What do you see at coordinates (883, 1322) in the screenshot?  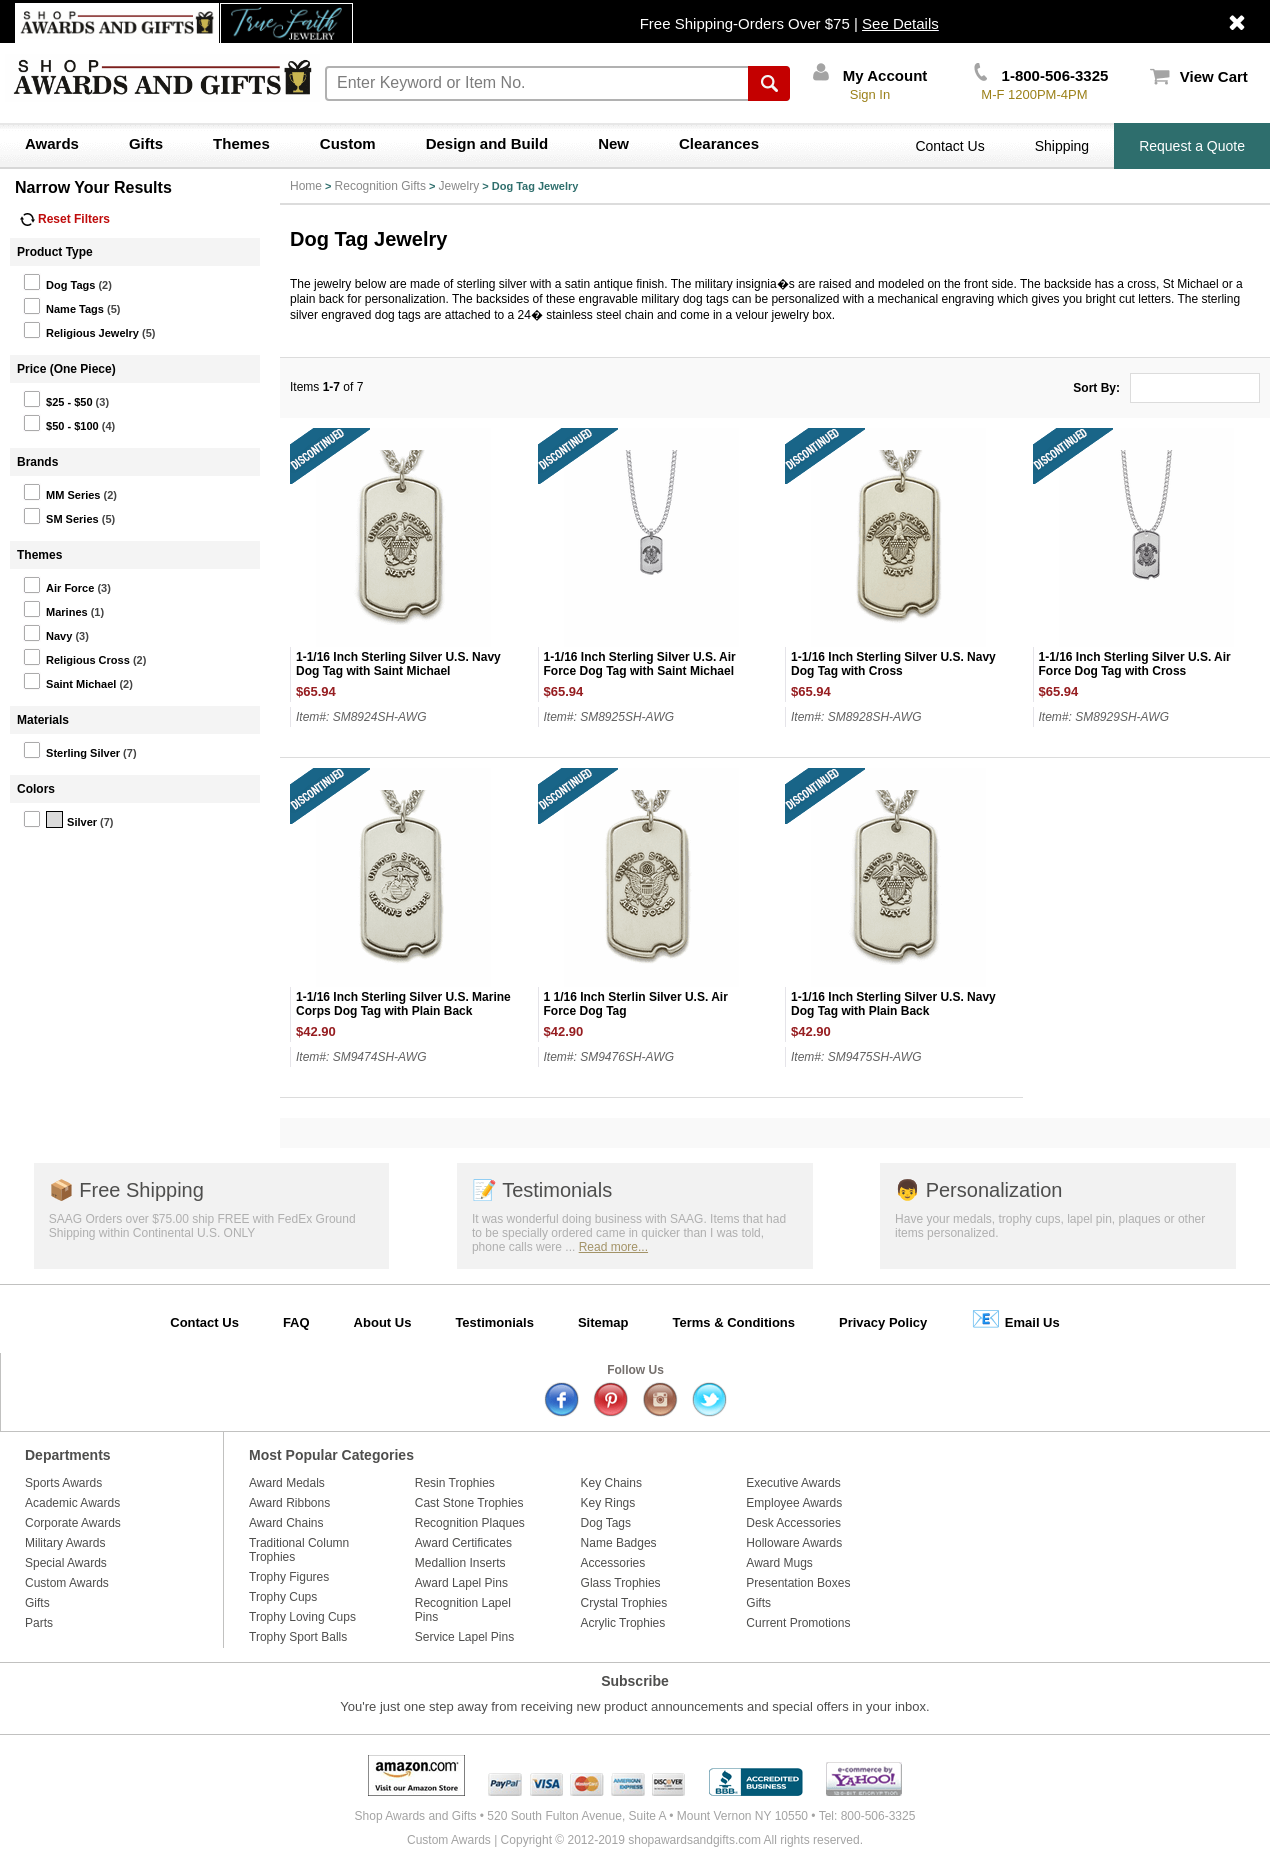 I see `Privacy Policy` at bounding box center [883, 1322].